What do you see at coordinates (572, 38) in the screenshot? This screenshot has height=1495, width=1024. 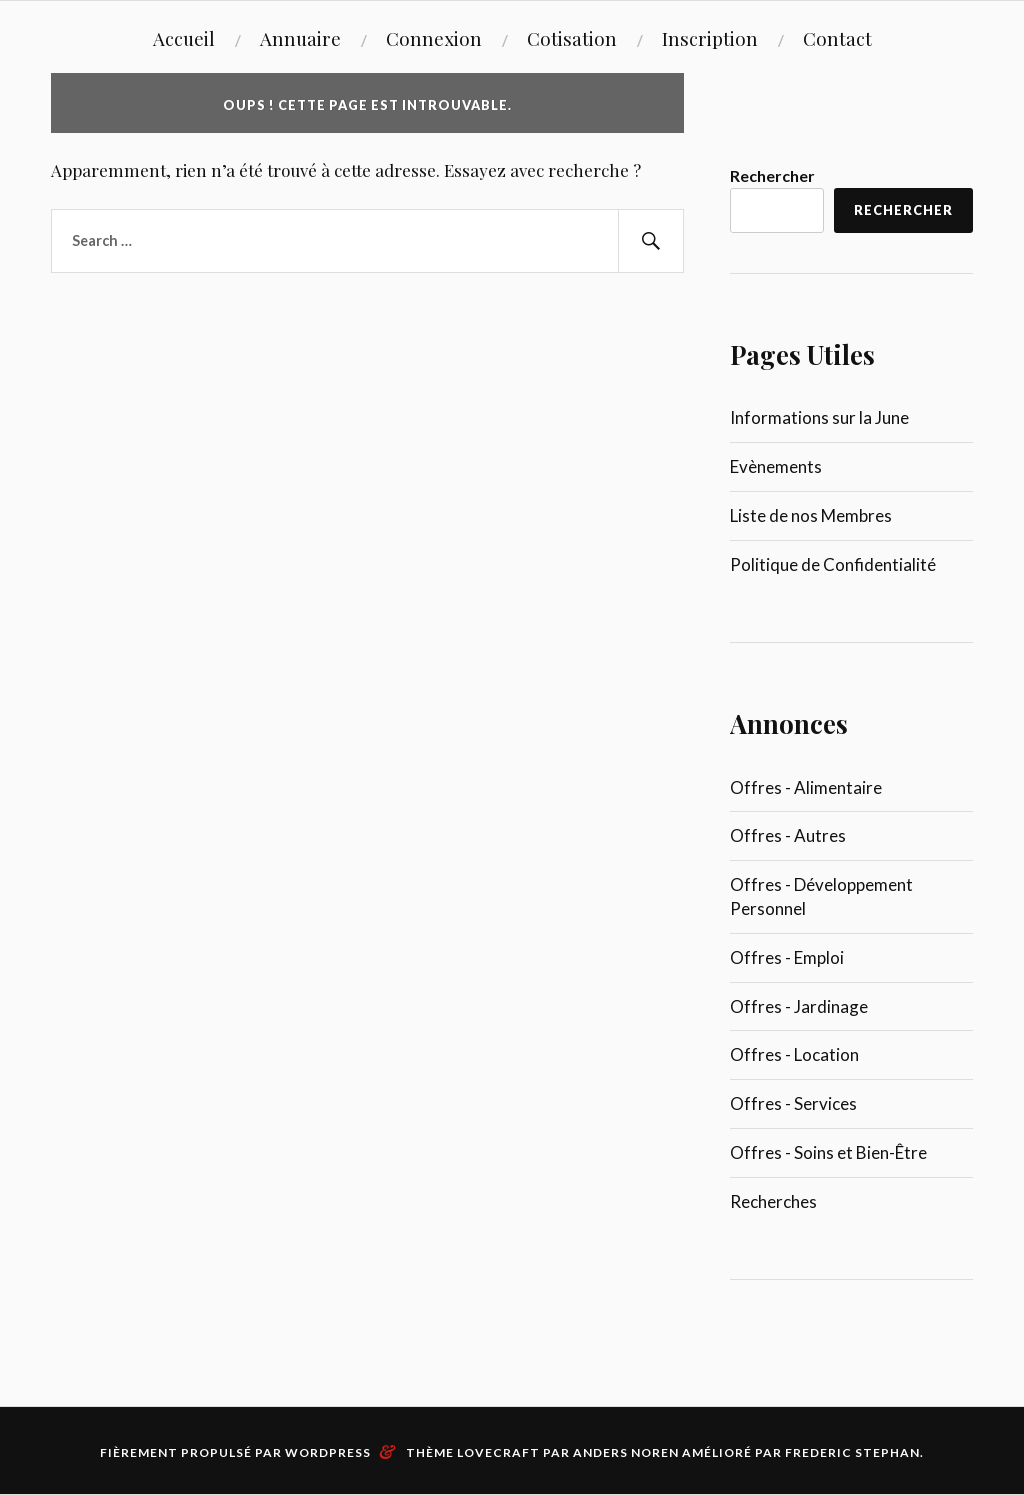 I see `Cotisation` at bounding box center [572, 38].